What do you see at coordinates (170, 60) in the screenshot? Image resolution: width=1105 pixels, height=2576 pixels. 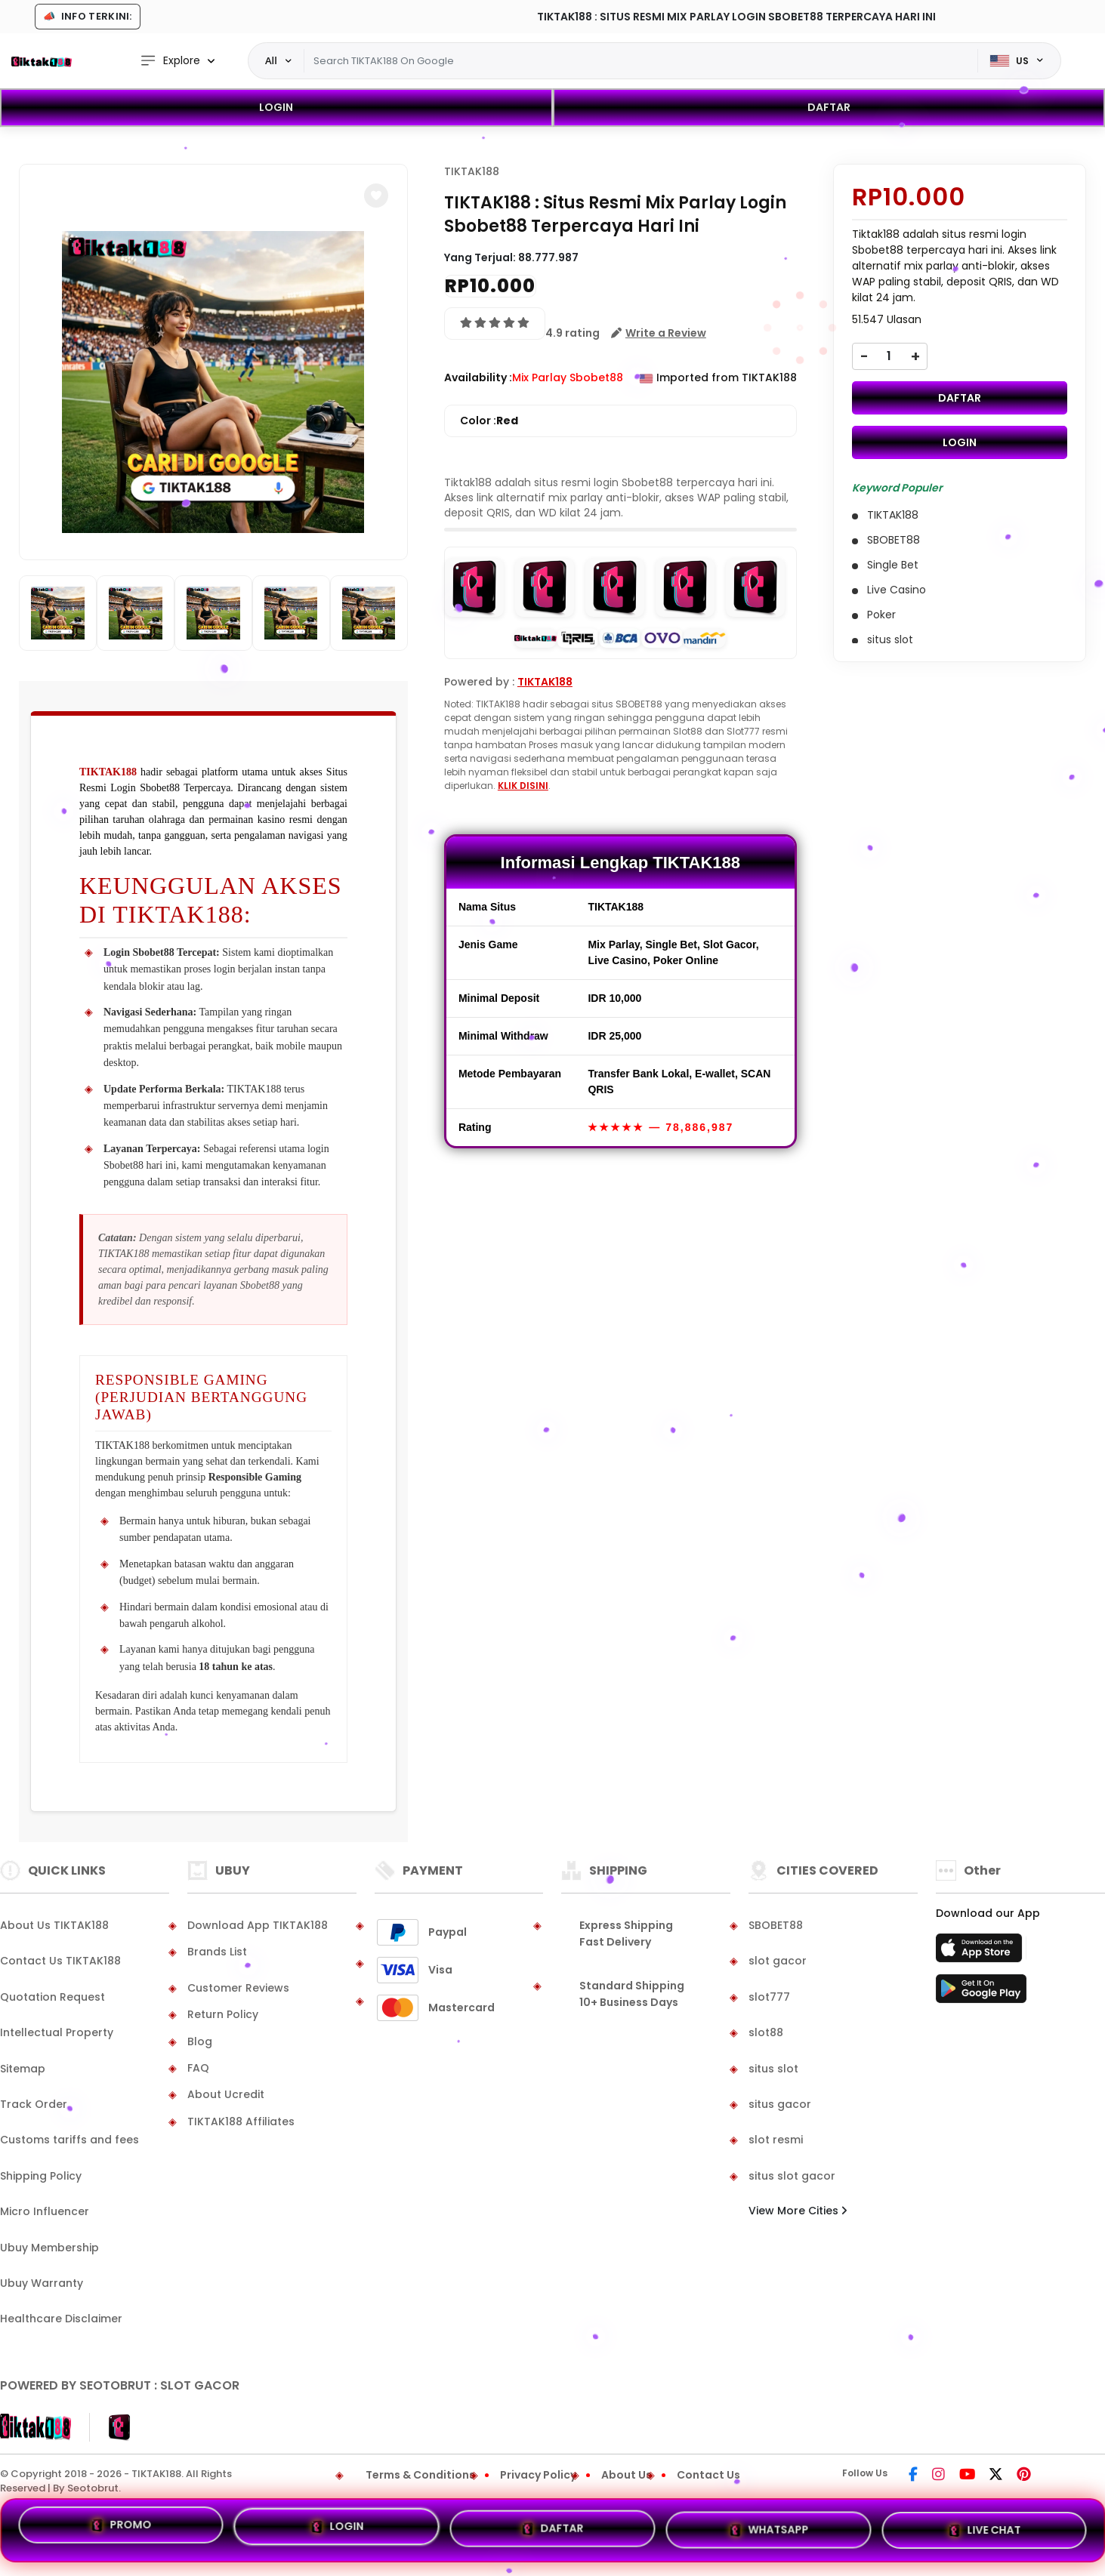 I see `Explore` at bounding box center [170, 60].